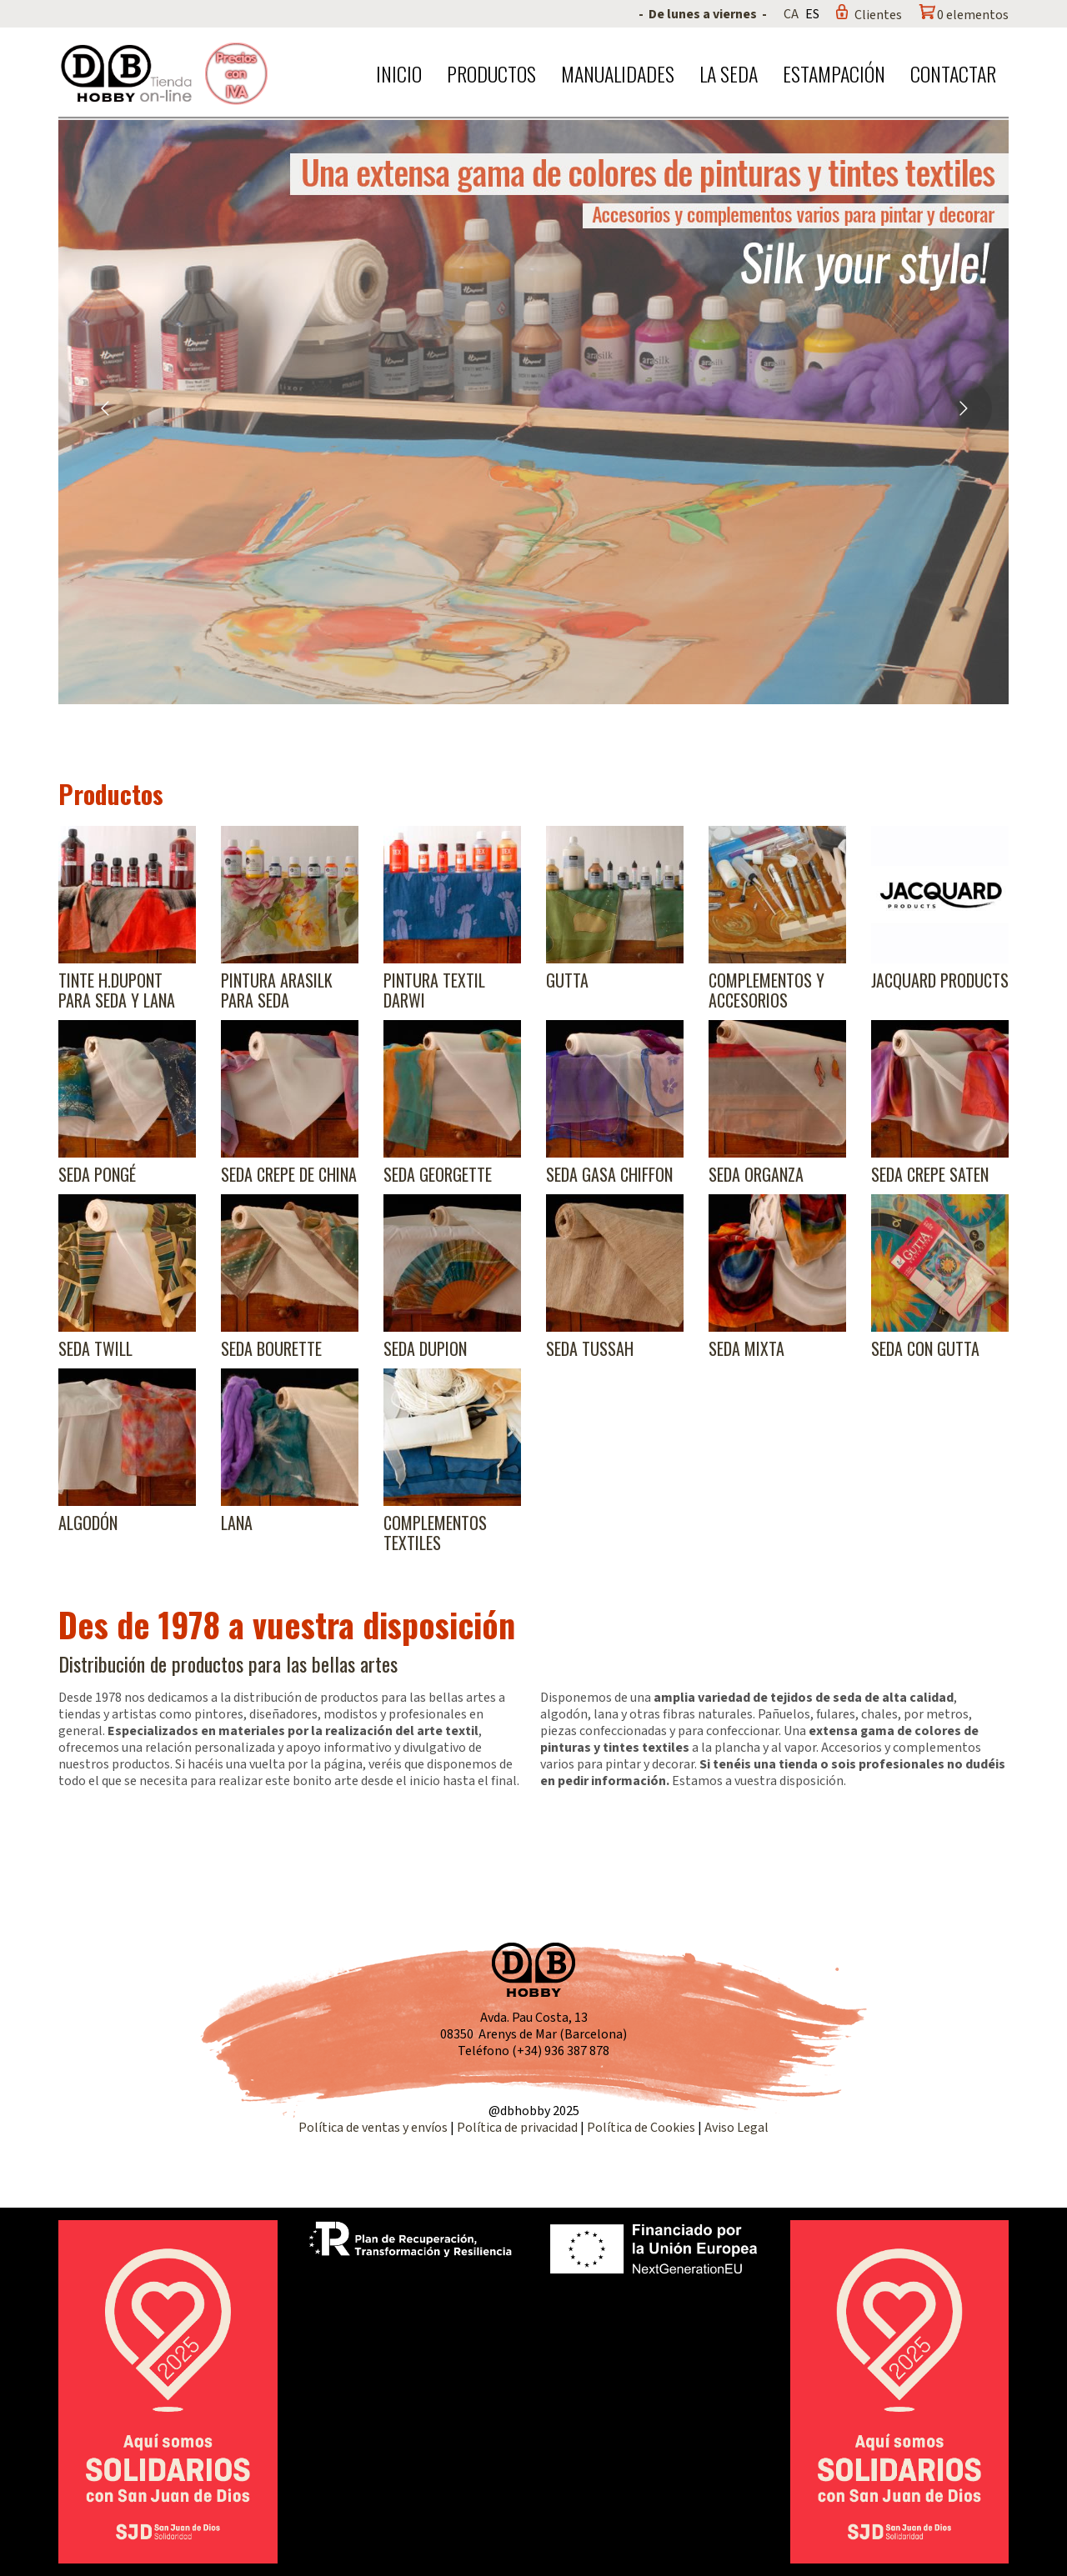 This screenshot has height=2576, width=1067. What do you see at coordinates (766, 990) in the screenshot?
I see `Complementos y accesorios` at bounding box center [766, 990].